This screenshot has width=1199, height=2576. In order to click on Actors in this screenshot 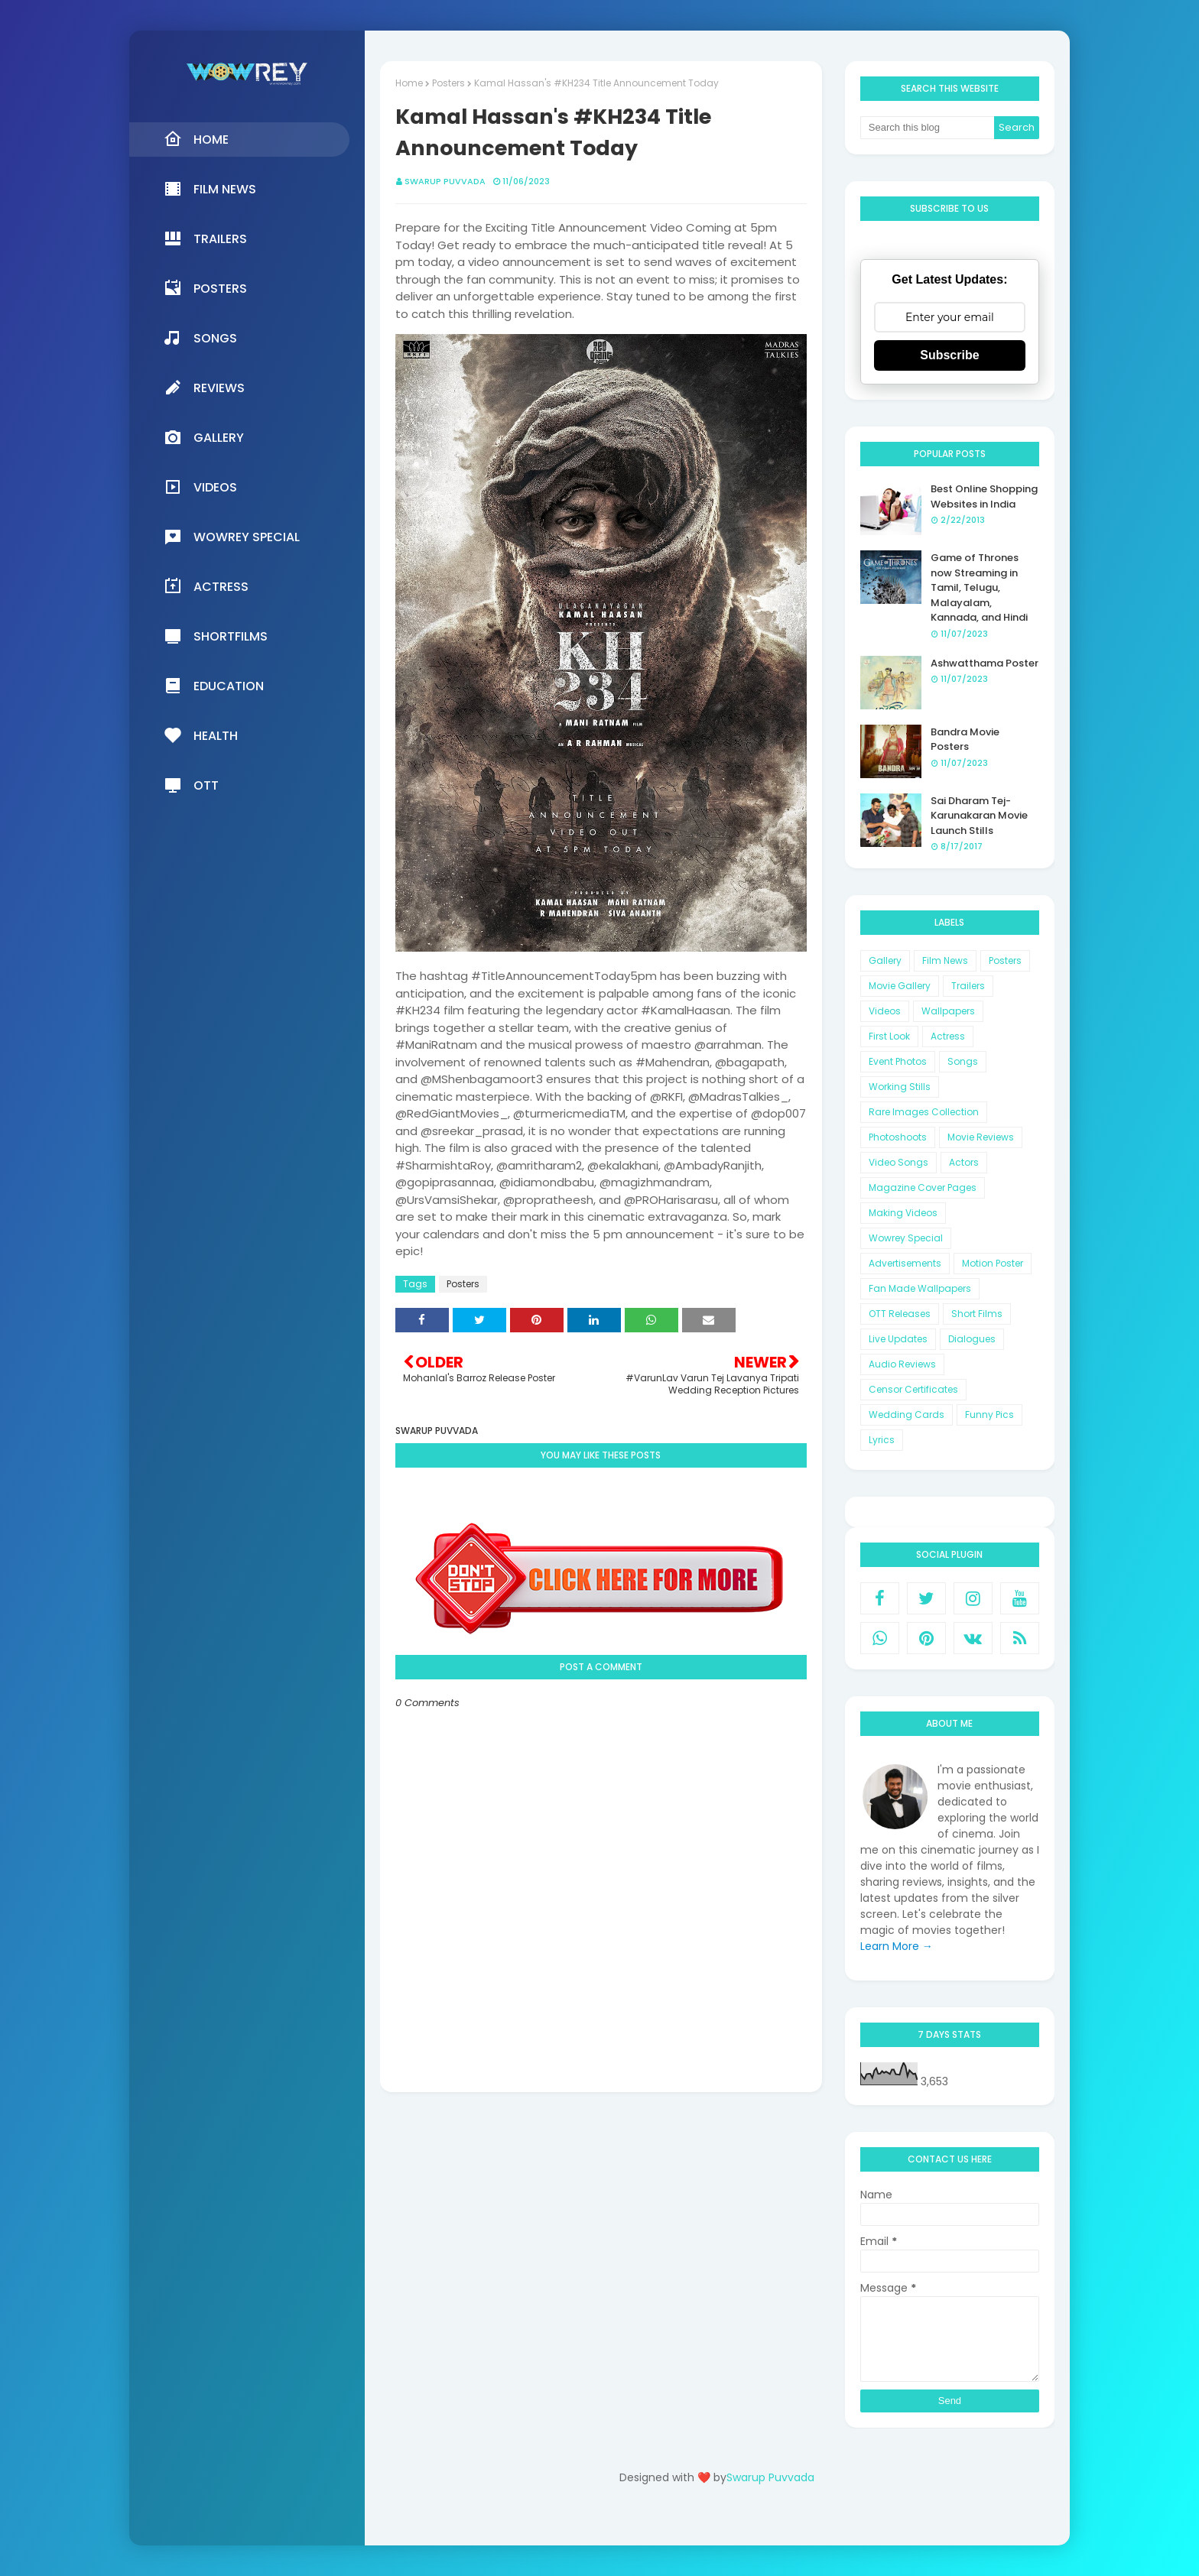, I will do `click(964, 1162)`.